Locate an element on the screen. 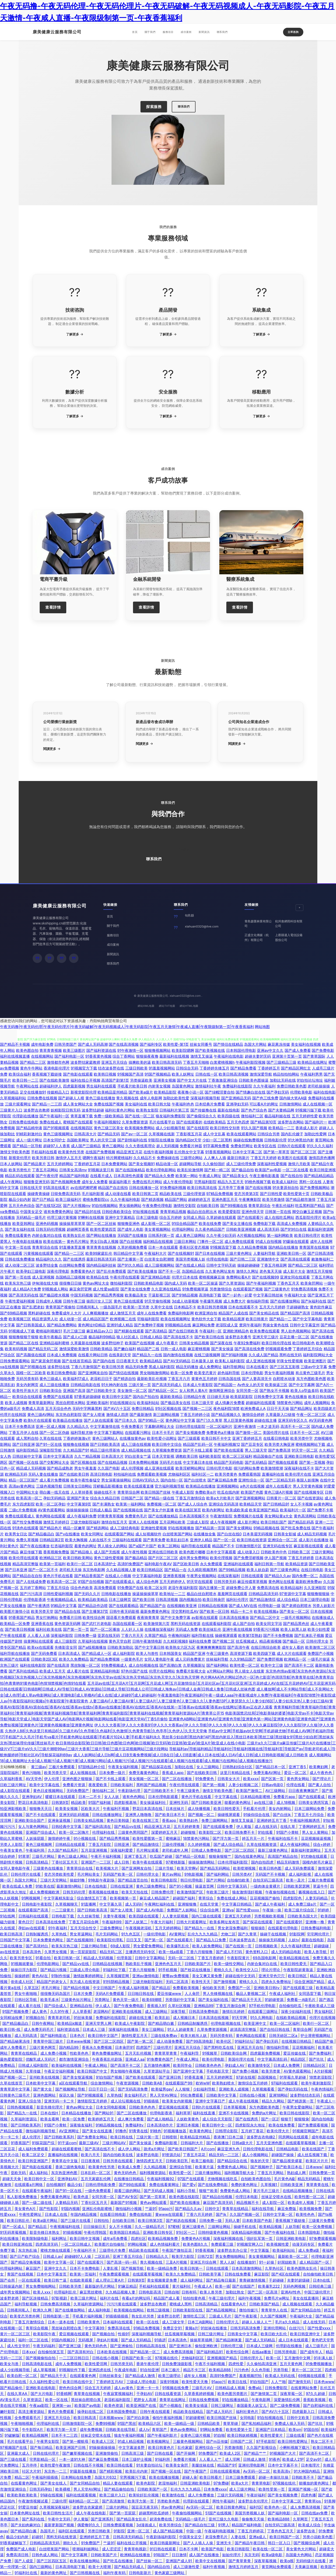 This screenshot has height=2576, width=336. 日本精品不卡 is located at coordinates (185, 1307).